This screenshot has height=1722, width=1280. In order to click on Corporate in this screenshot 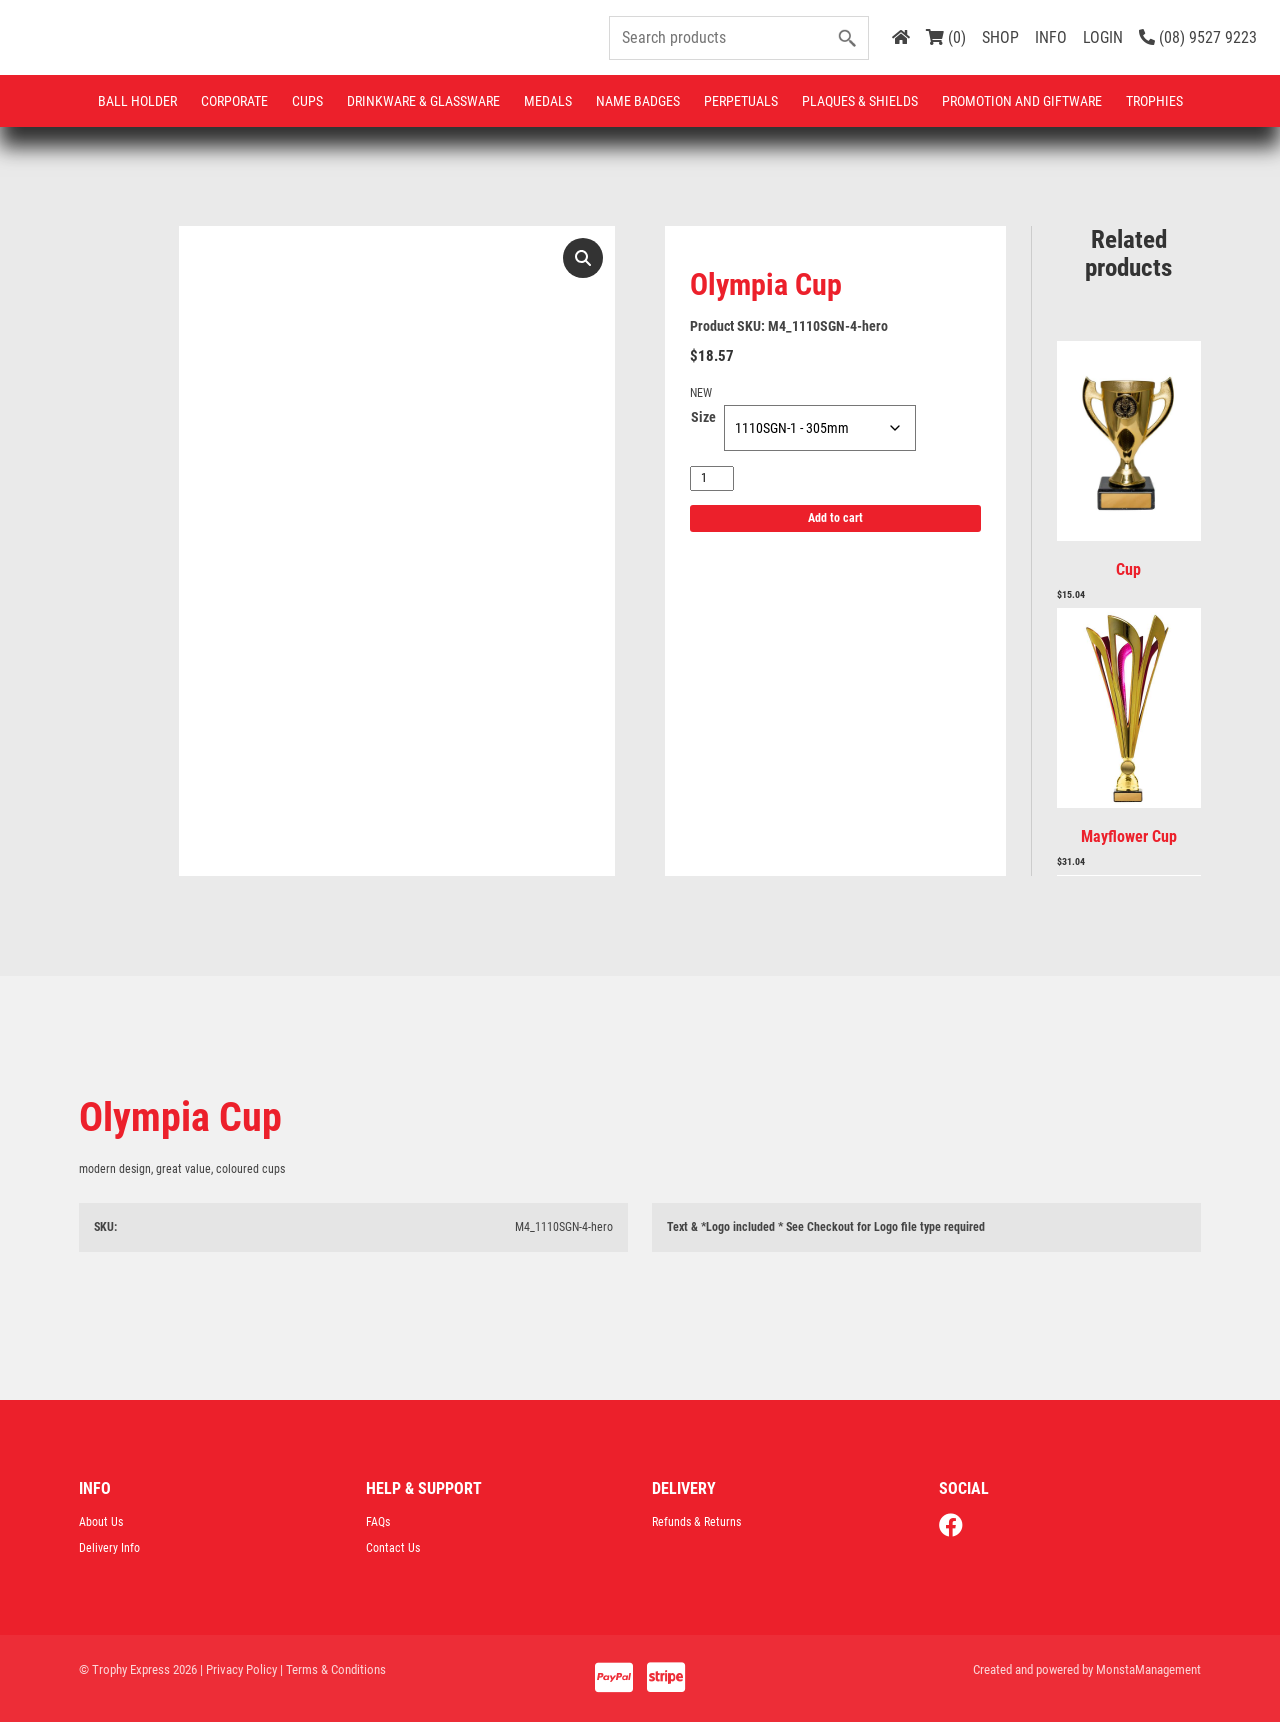, I will do `click(234, 101)`.